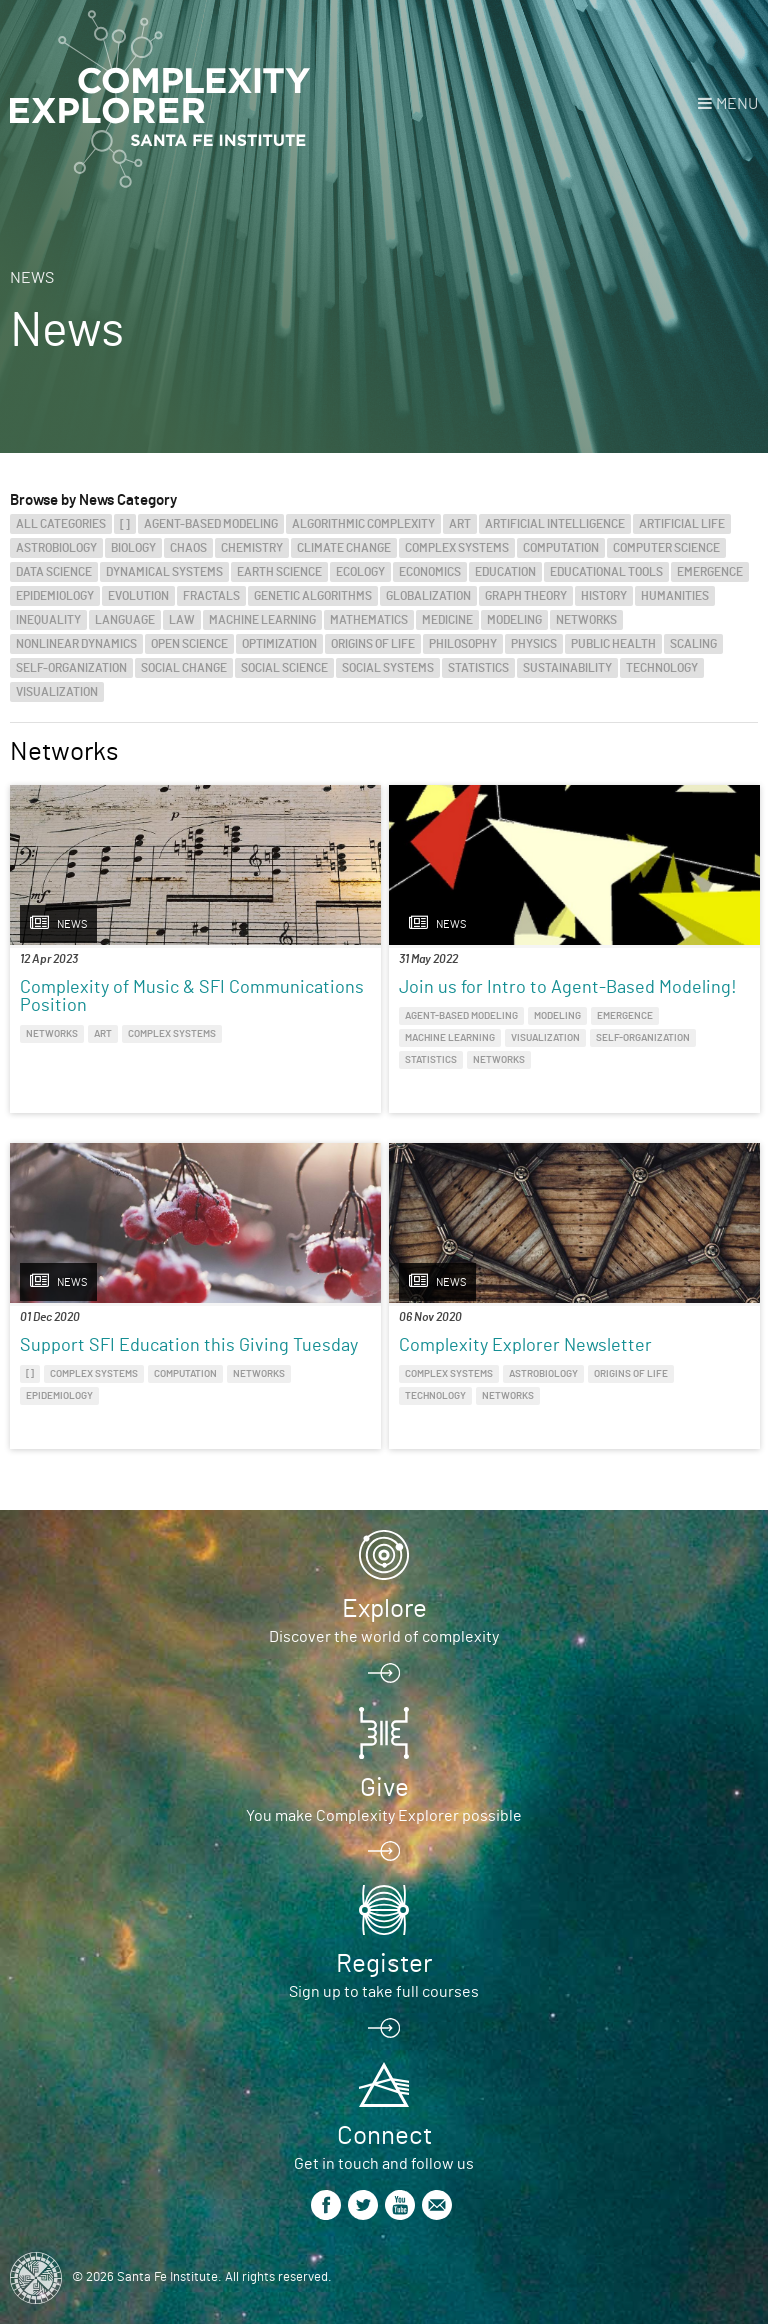  I want to click on Inequality, so click(48, 620).